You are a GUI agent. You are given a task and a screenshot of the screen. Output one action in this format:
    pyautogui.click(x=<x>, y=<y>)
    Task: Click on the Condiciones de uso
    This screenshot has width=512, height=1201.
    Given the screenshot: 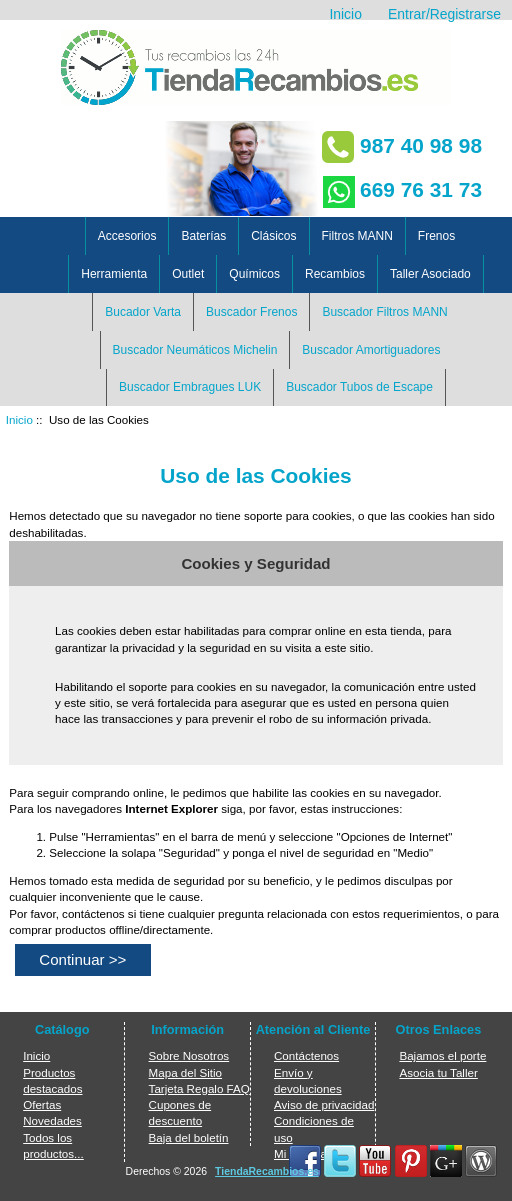 What is the action you would take?
    pyautogui.click(x=314, y=1128)
    